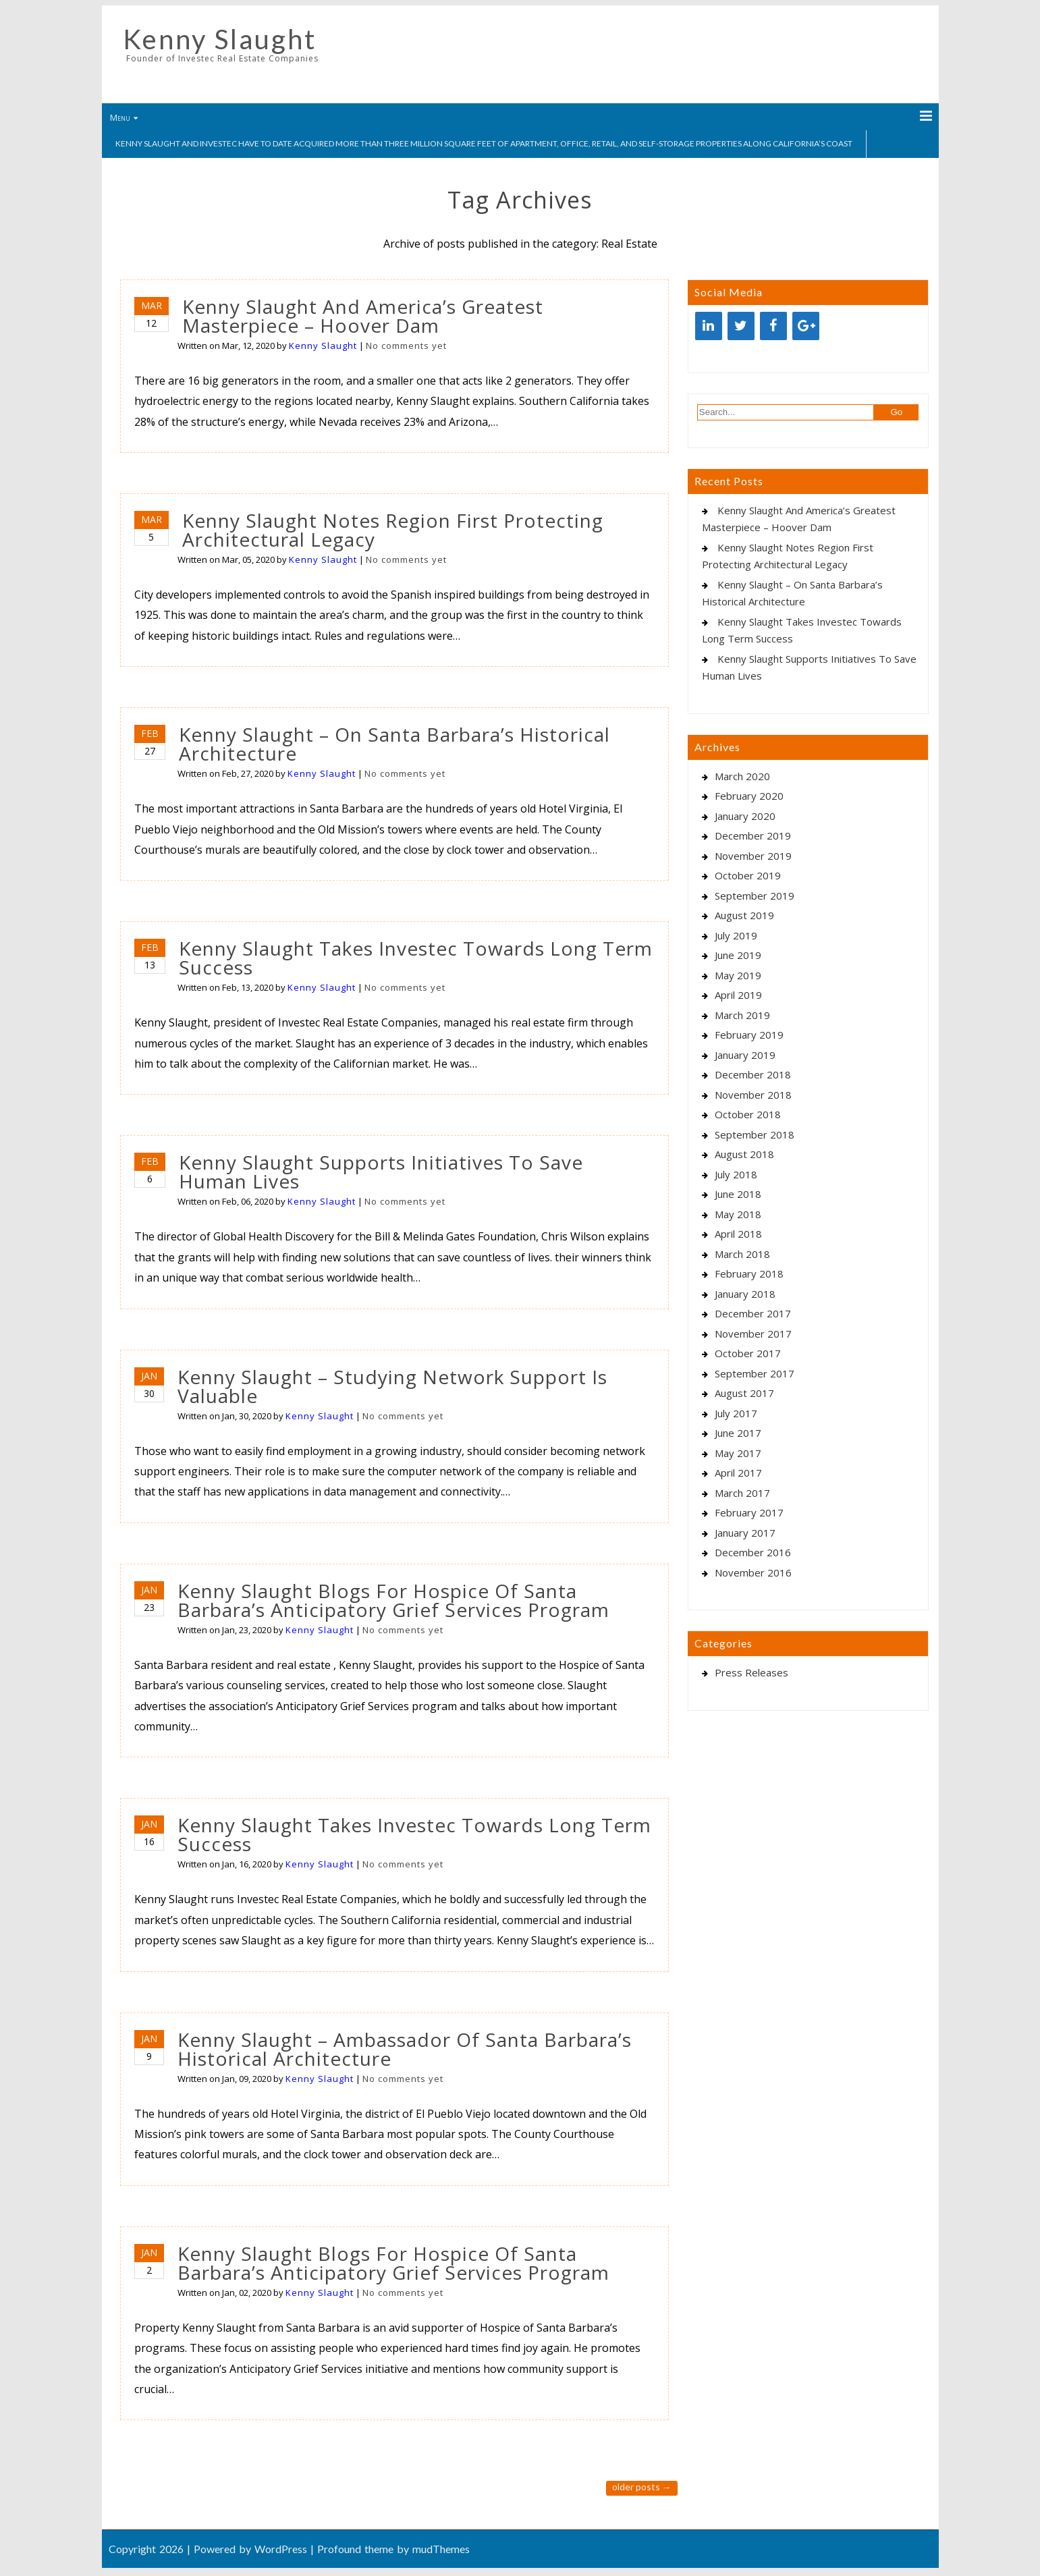 The width and height of the screenshot is (1040, 2576). Describe the element at coordinates (392, 530) in the screenshot. I see `Kenny Slaught Notes Region First Protecting Architectural Legacy` at that location.